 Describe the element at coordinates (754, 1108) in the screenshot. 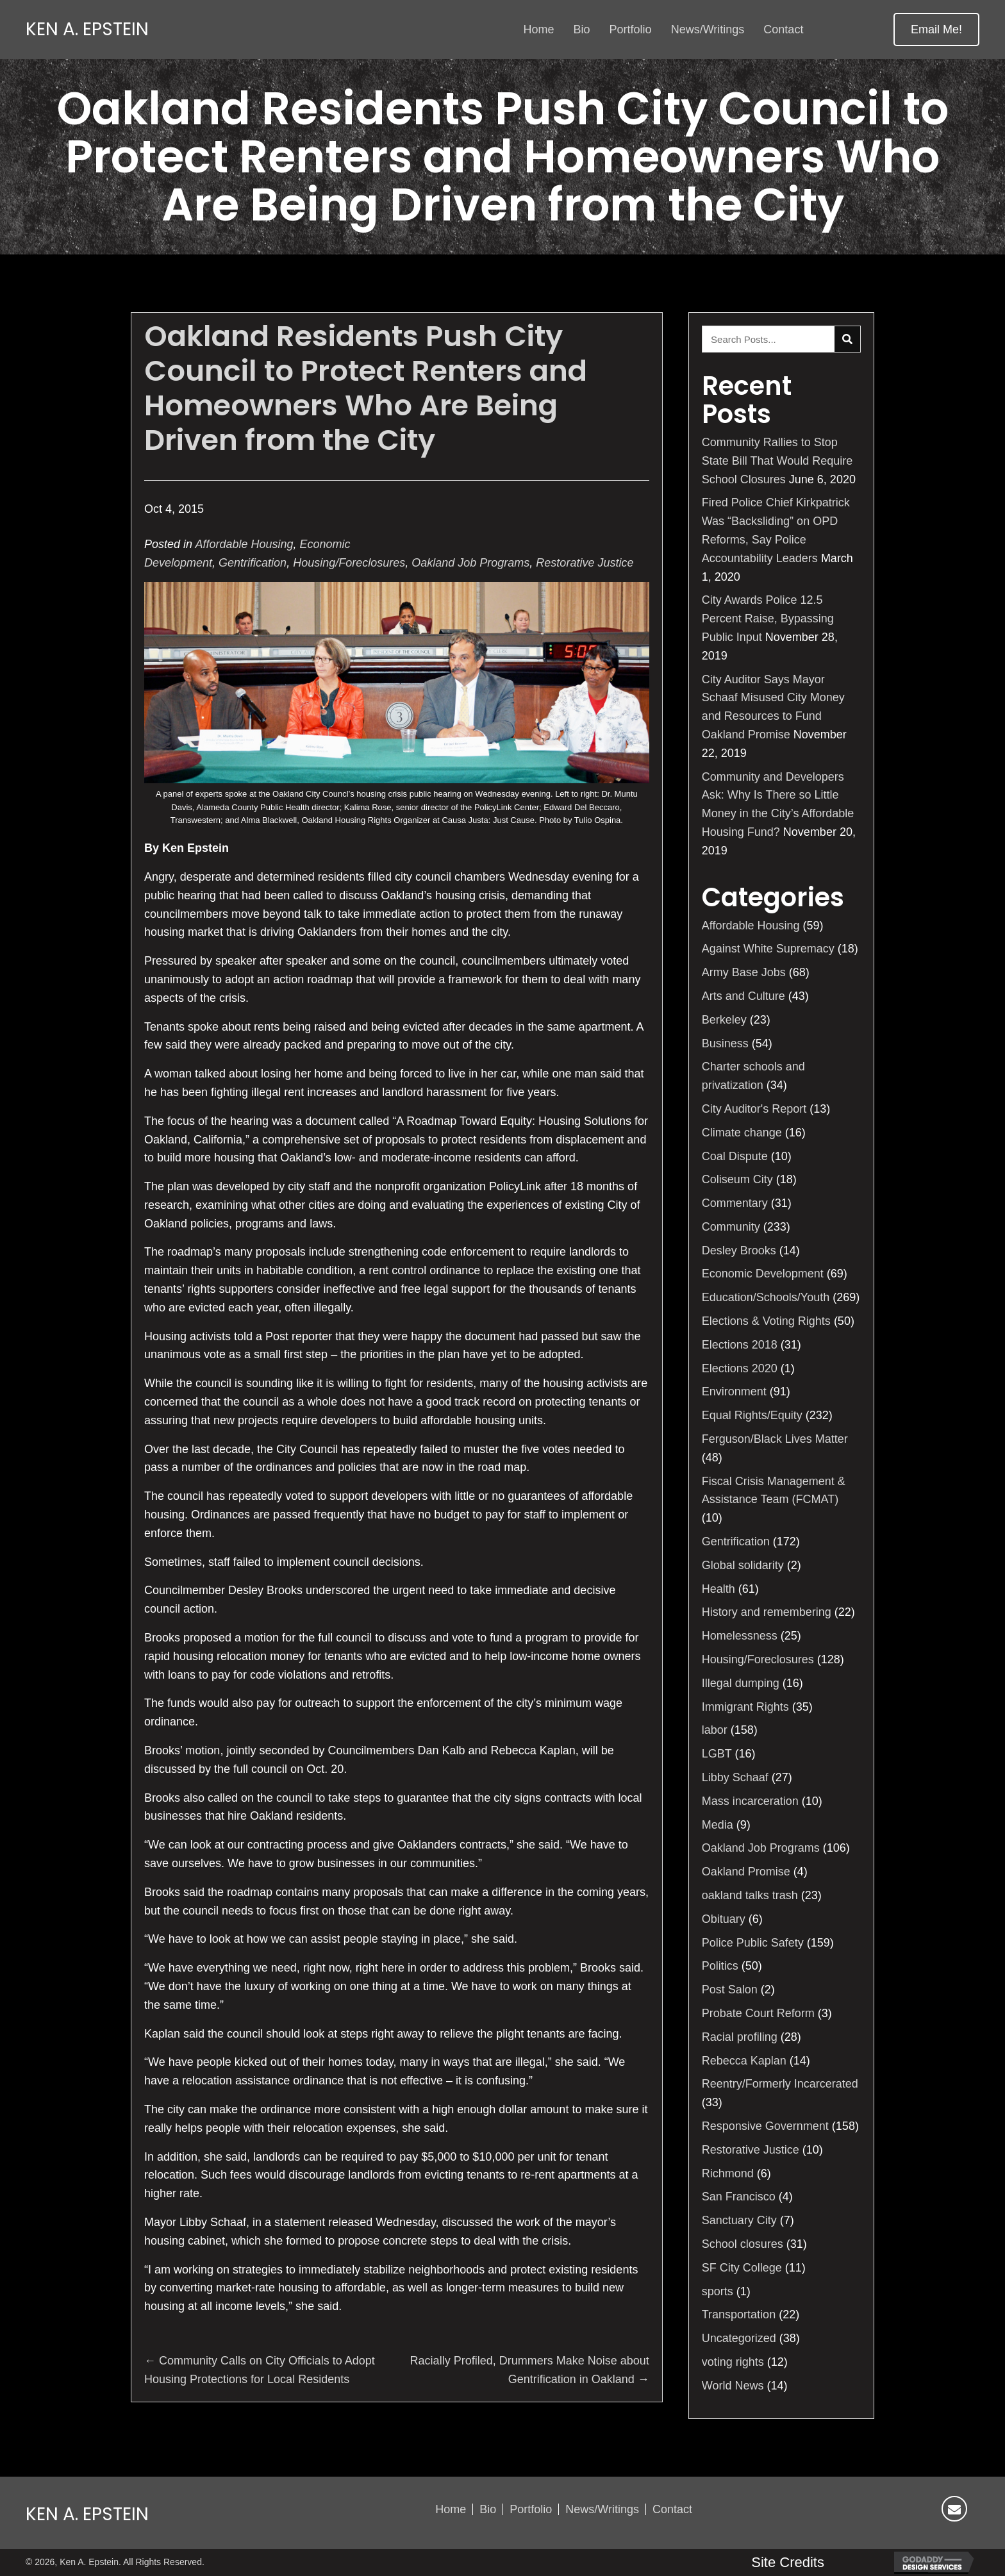

I see `City Auditor's Report` at that location.